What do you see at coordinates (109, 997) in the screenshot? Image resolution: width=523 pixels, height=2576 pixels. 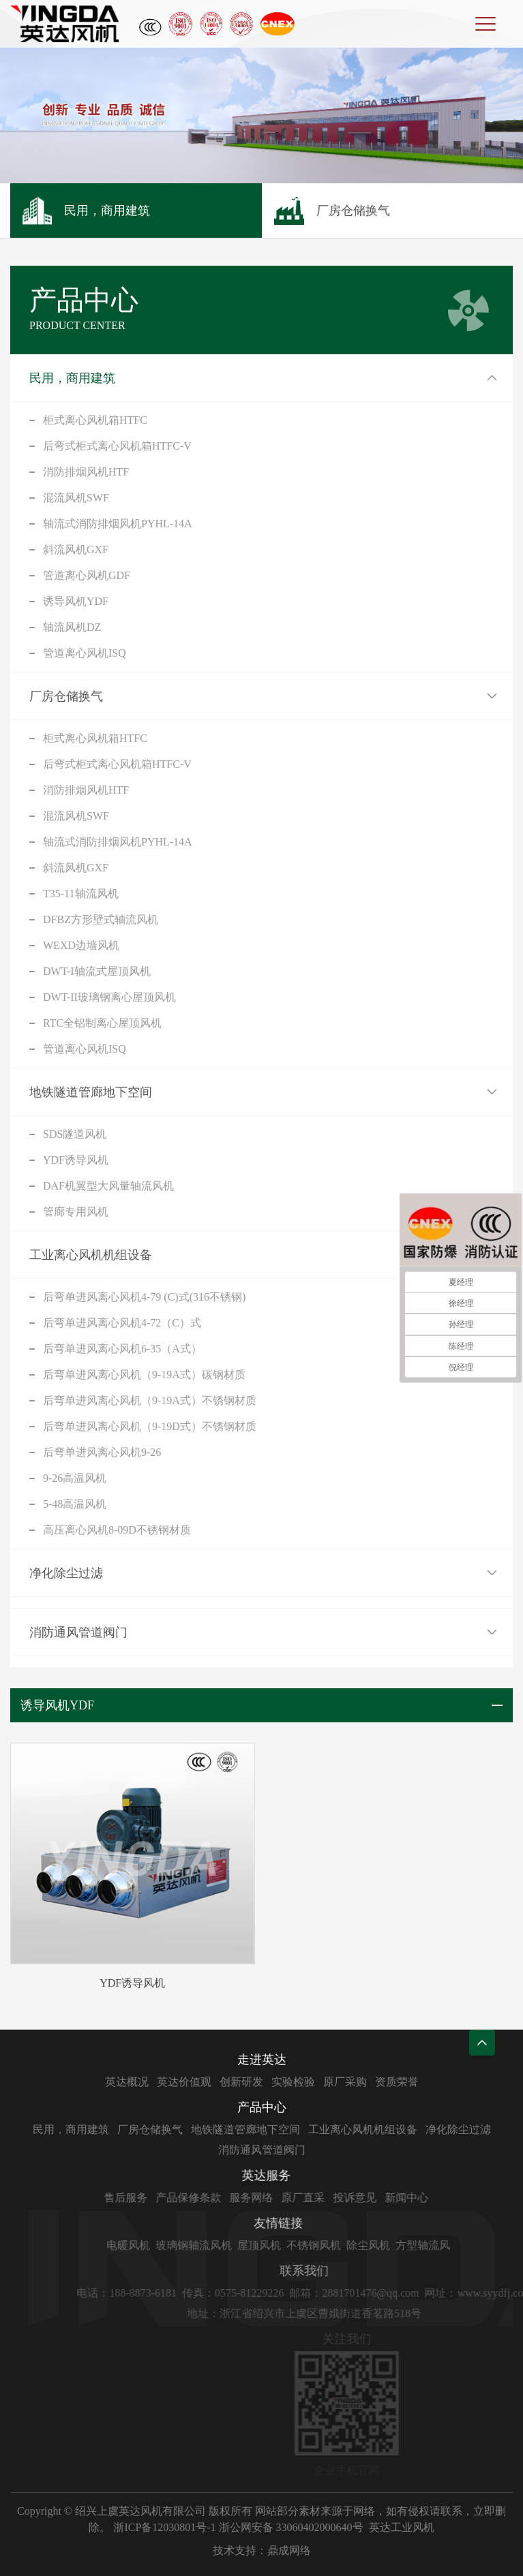 I see `DWT-II玻璃钢离心屋顶风机` at bounding box center [109, 997].